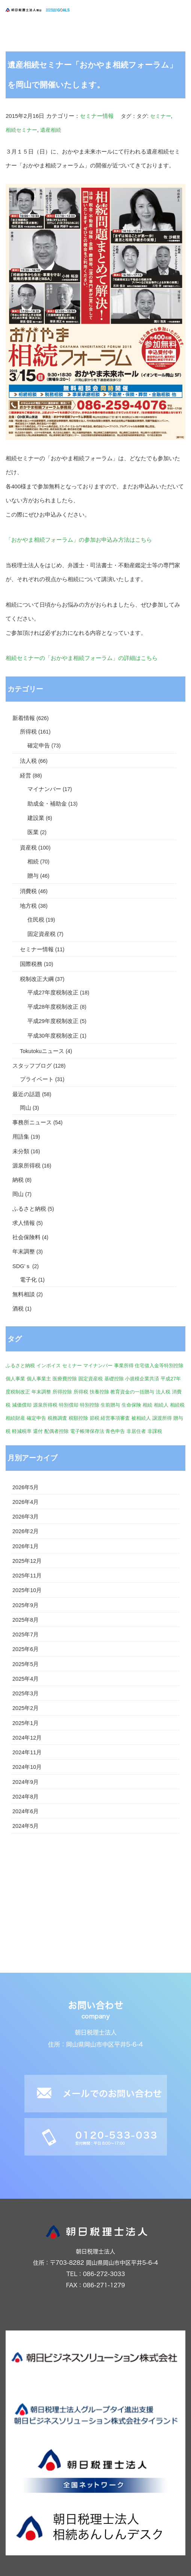 The width and height of the screenshot is (191, 2576). I want to click on 「おかやま相続フォーラム」の参加お申込み方法はこちら, so click(79, 539).